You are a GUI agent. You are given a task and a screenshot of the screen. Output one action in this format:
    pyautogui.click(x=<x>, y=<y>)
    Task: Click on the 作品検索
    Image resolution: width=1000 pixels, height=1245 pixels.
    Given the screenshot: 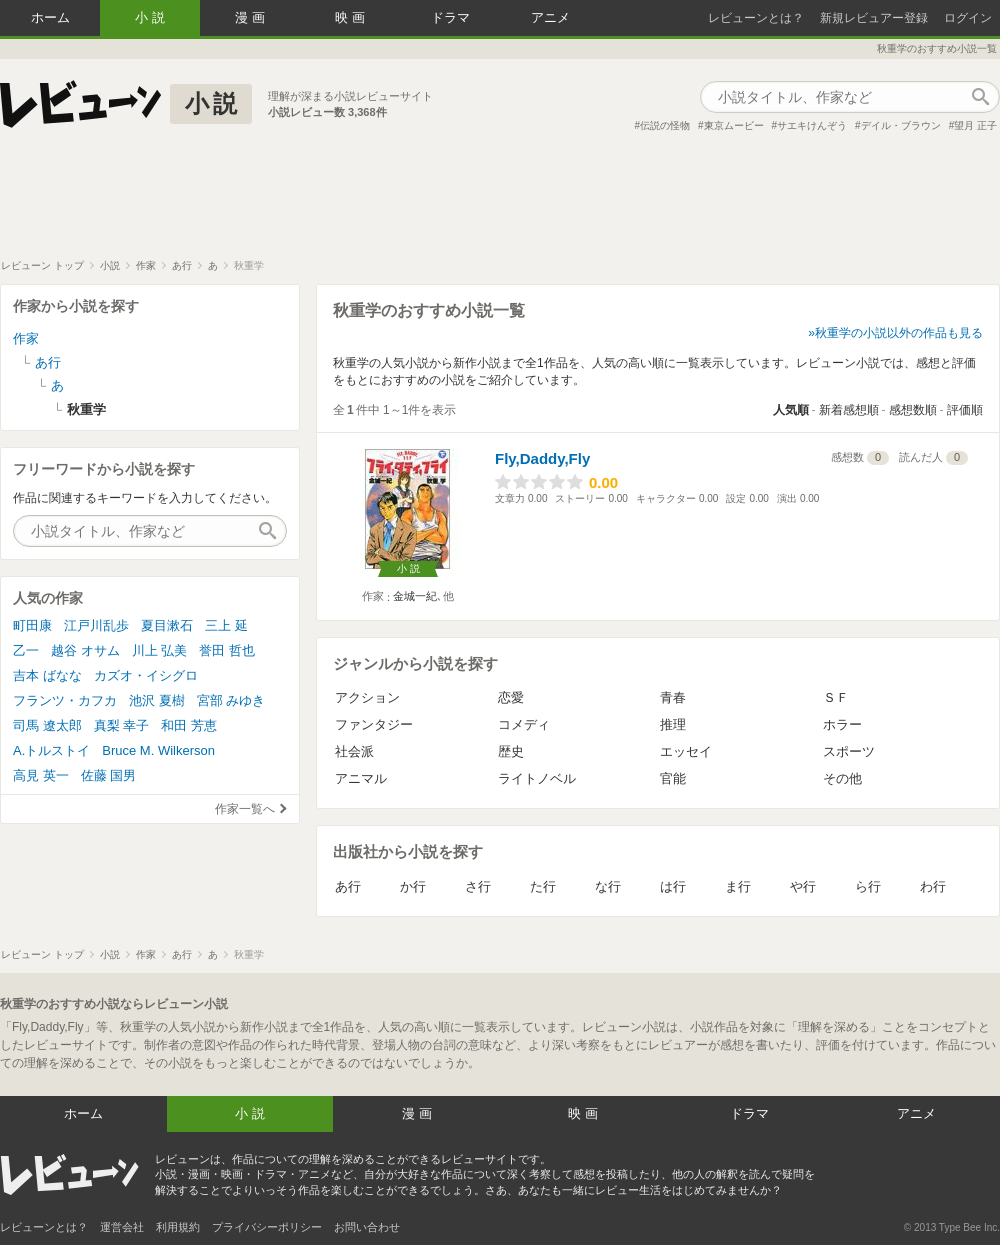 What is the action you would take?
    pyautogui.click(x=980, y=97)
    